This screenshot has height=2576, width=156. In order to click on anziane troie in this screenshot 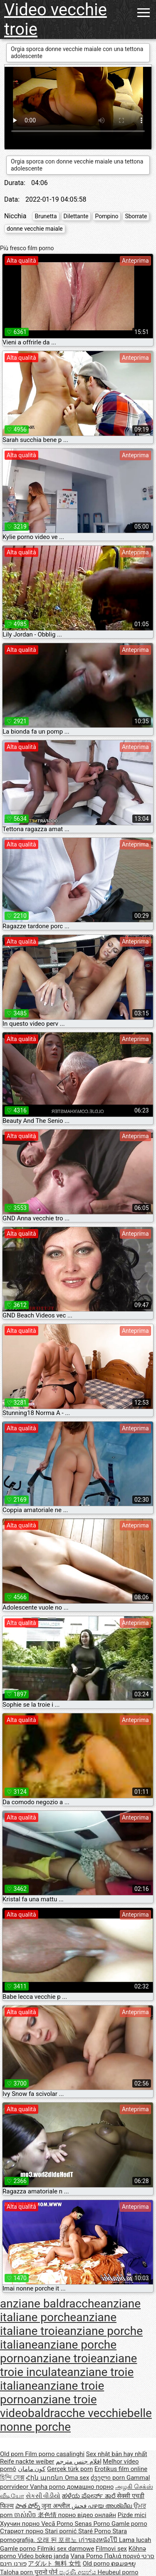, I will do `click(63, 2358)`.